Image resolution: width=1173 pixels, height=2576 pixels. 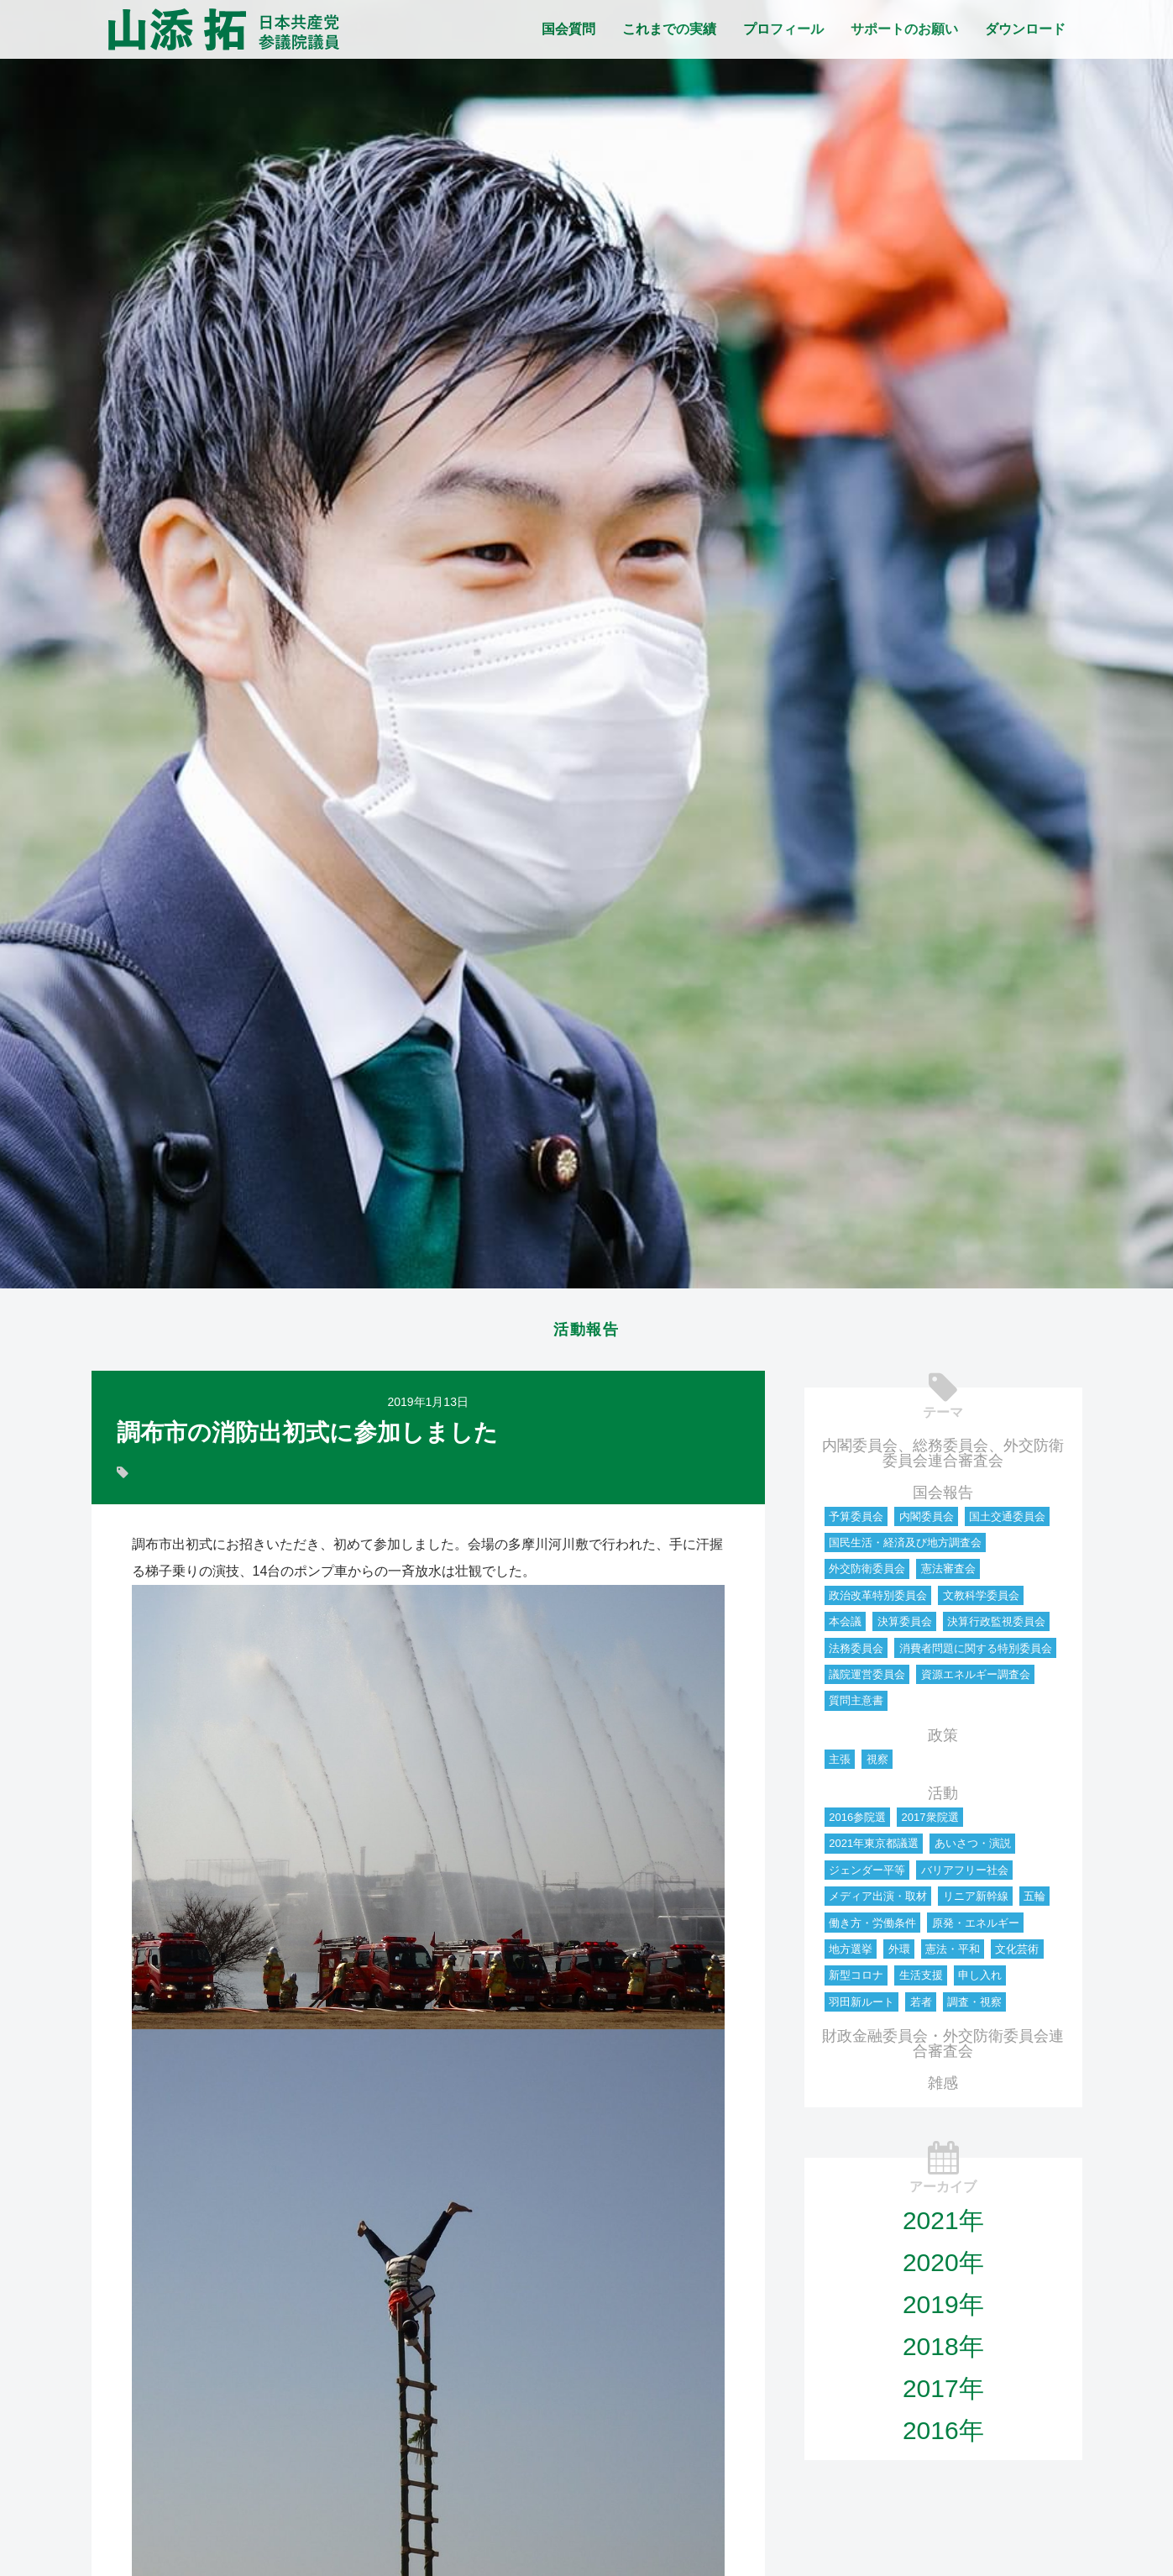 I want to click on 本会議, so click(x=845, y=1626).